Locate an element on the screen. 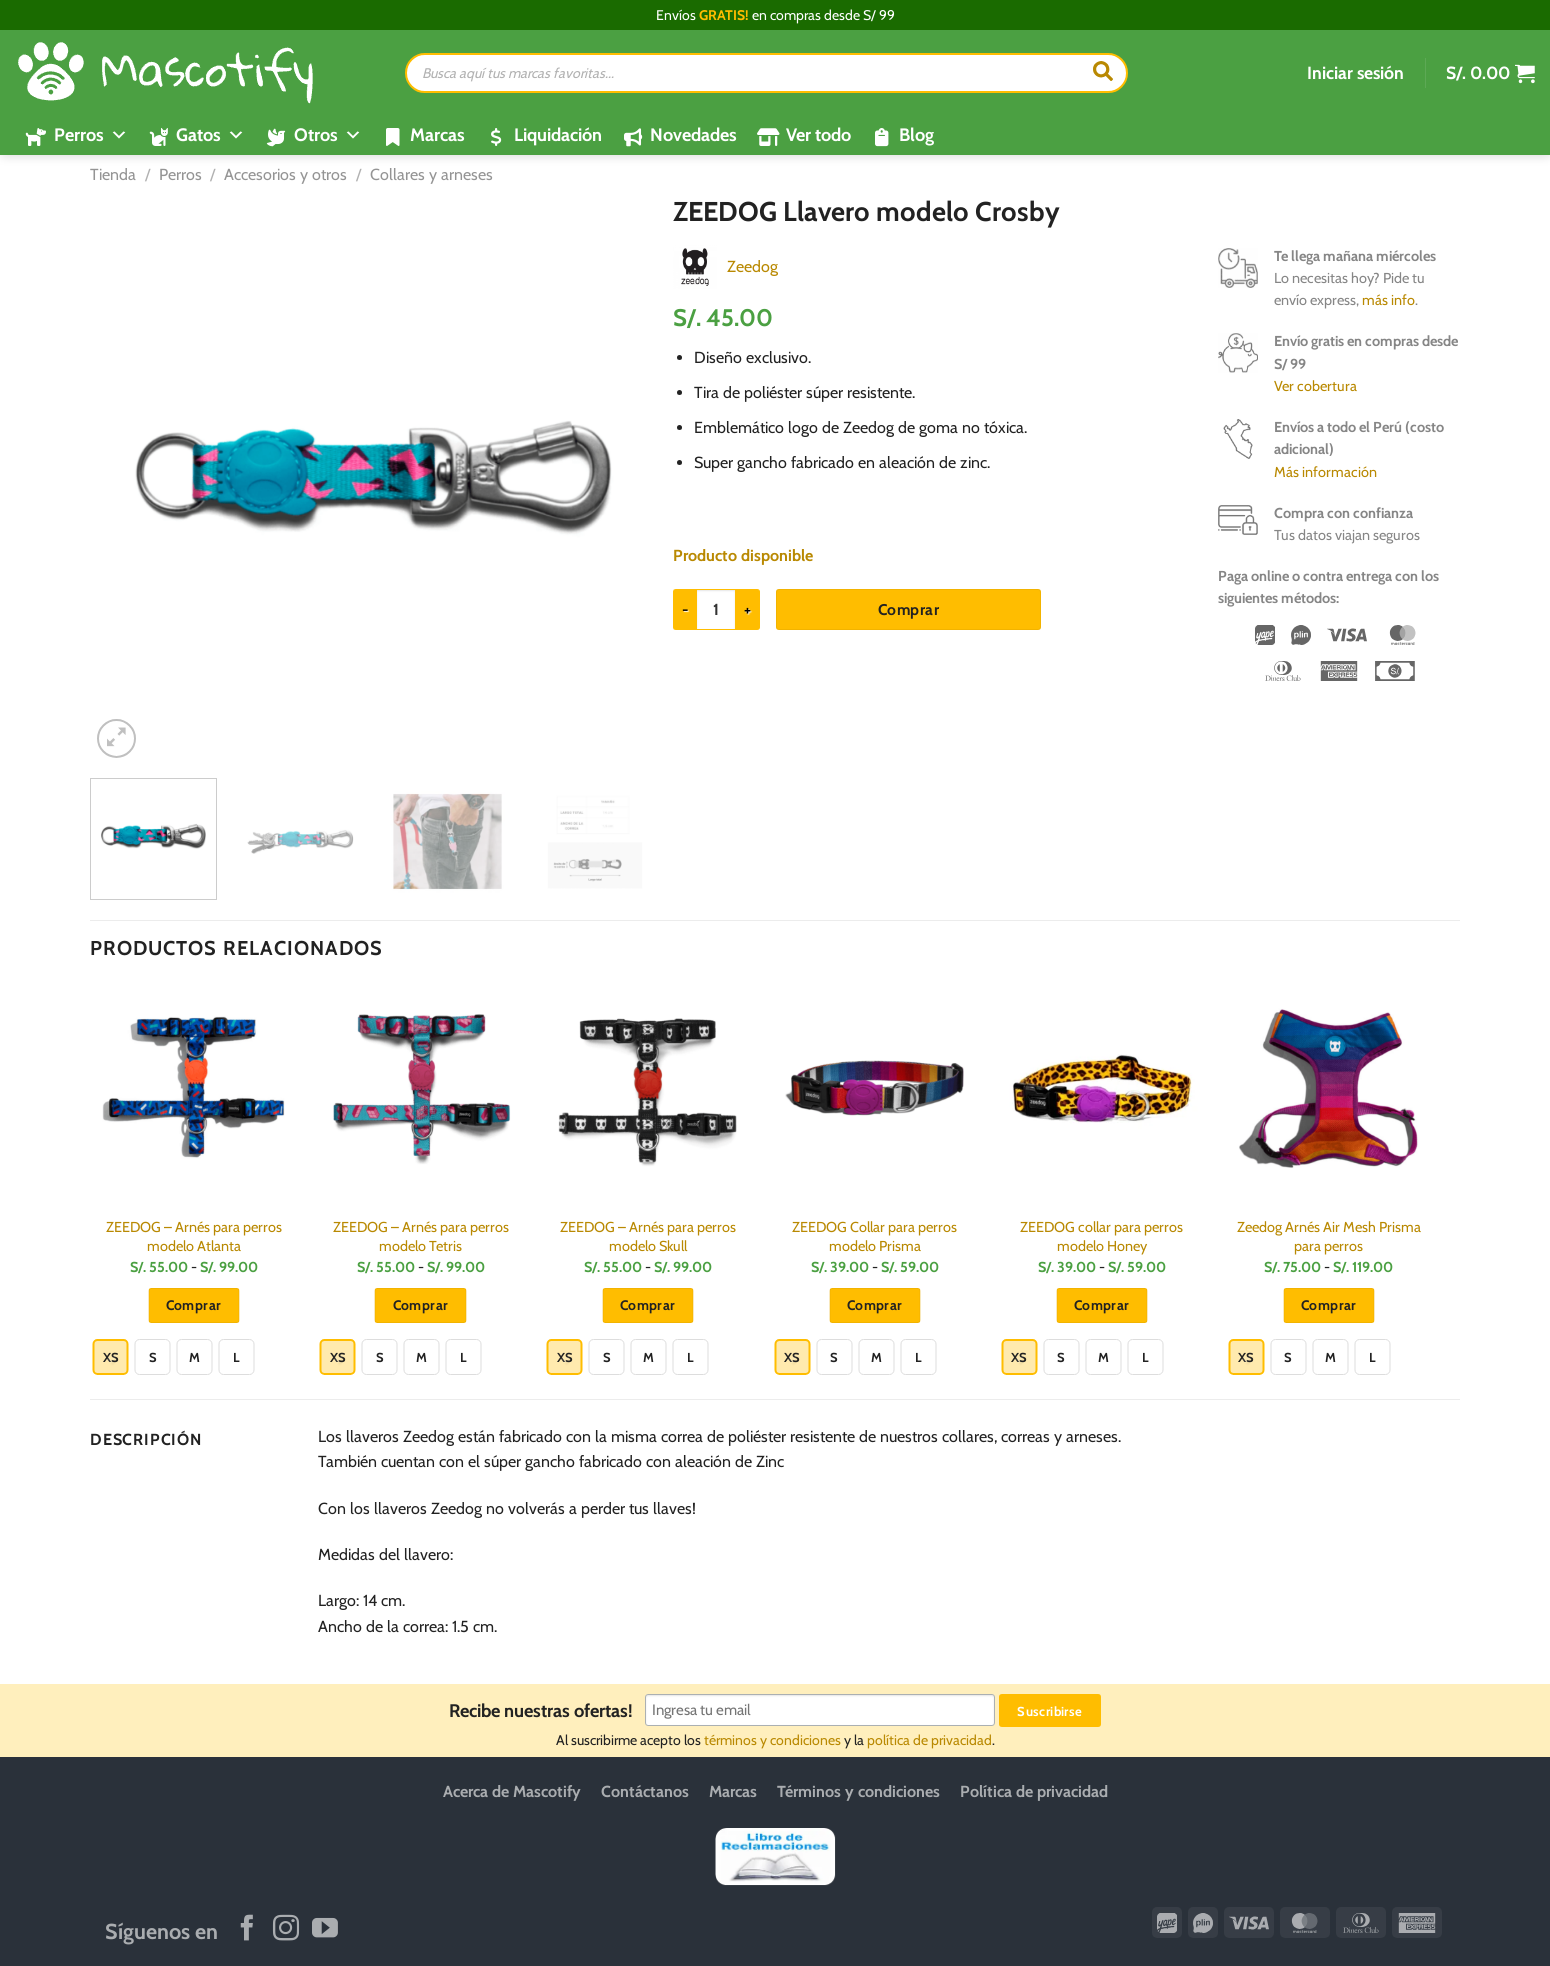 This screenshot has width=1550, height=1966. [Síguenos en Instagram] is located at coordinates (286, 1930).